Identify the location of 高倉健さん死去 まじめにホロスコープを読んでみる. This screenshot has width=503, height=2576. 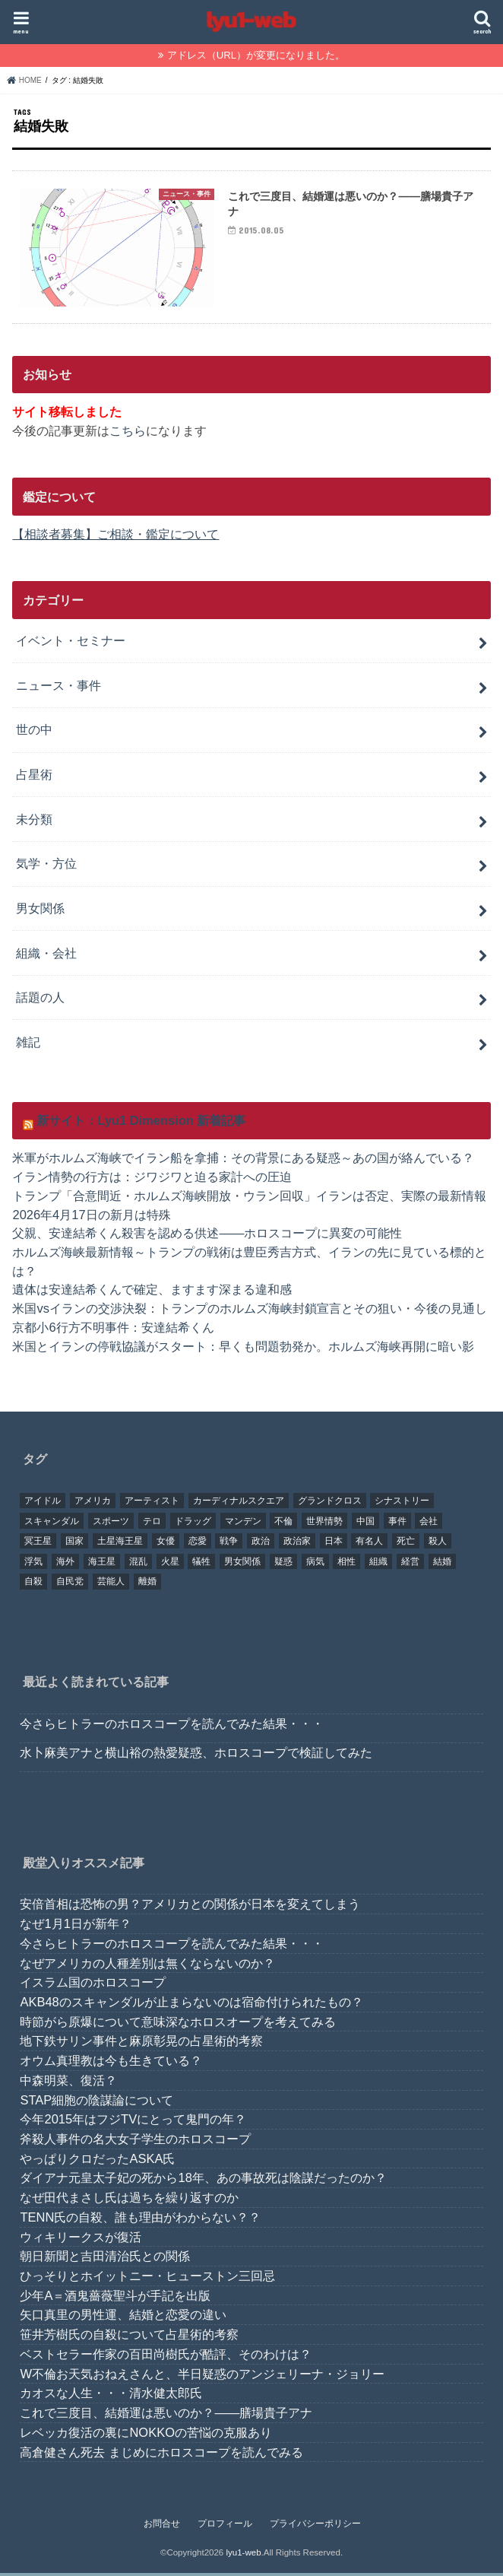
(161, 2455).